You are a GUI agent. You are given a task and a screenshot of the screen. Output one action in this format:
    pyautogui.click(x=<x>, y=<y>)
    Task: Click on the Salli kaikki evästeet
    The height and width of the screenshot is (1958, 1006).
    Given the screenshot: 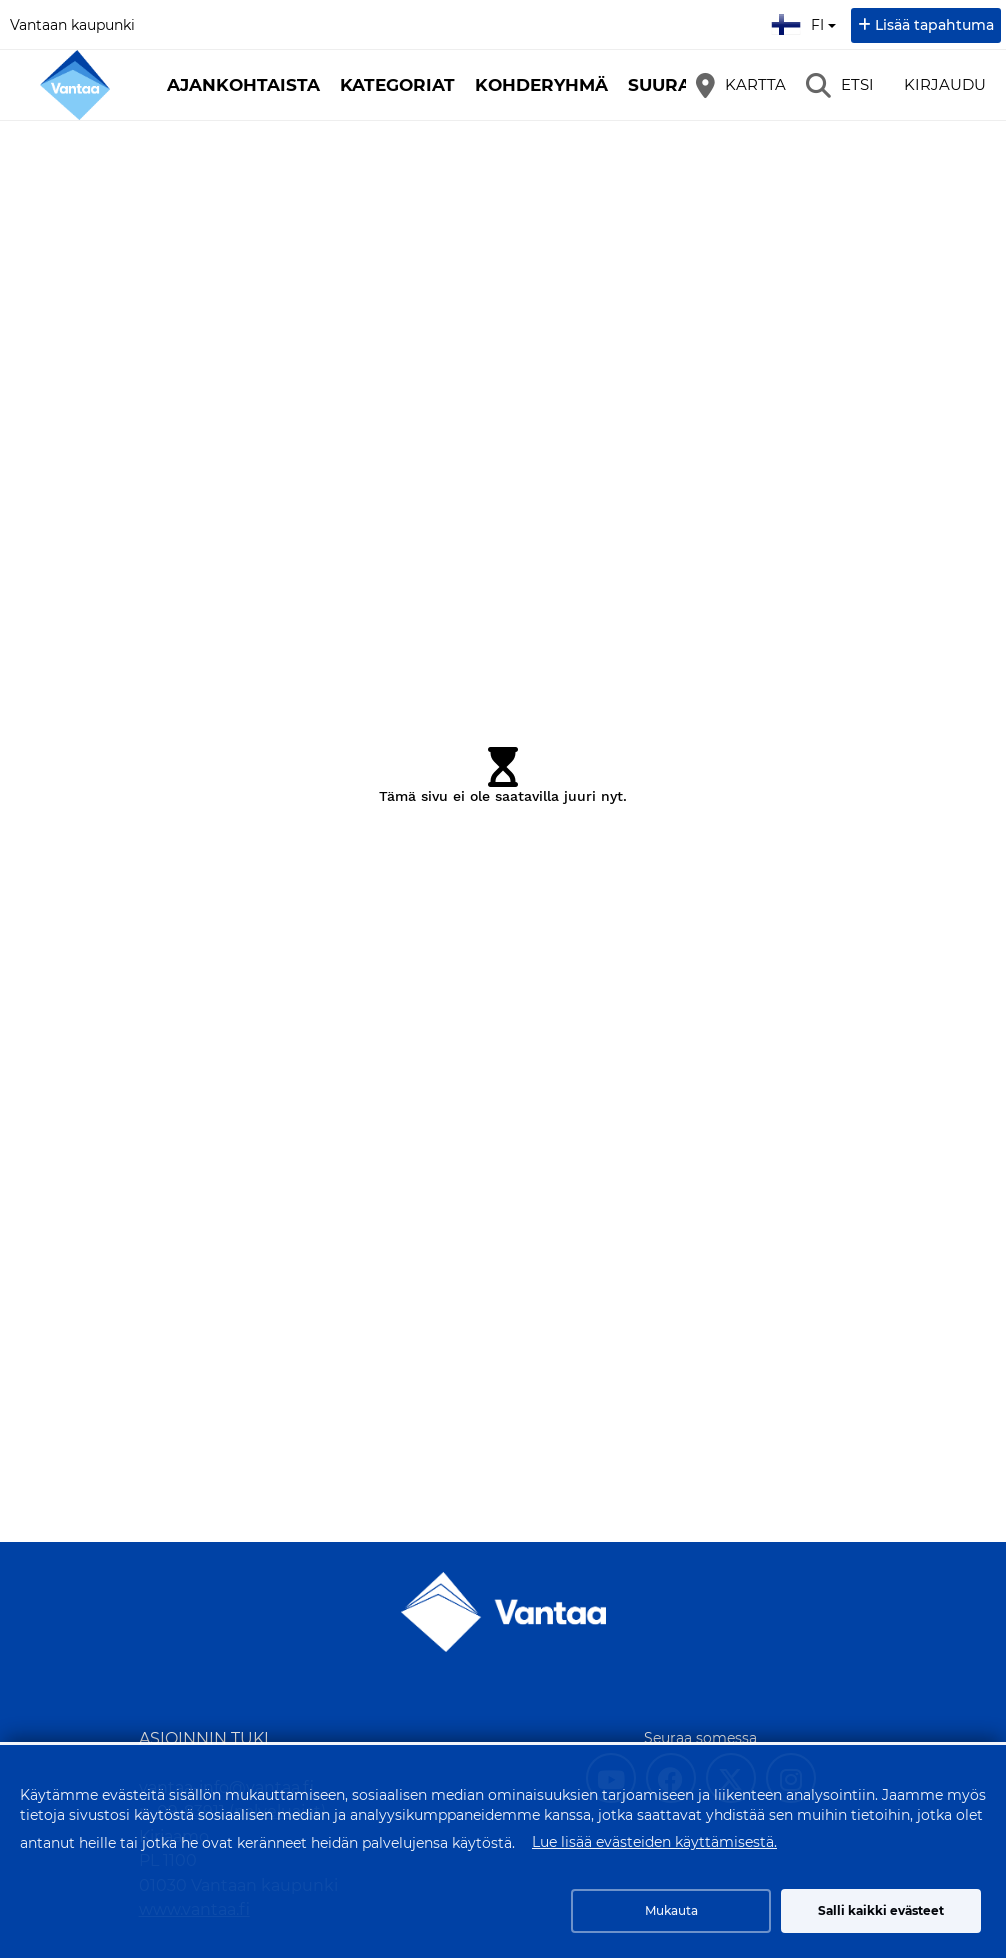 What is the action you would take?
    pyautogui.click(x=881, y=1910)
    